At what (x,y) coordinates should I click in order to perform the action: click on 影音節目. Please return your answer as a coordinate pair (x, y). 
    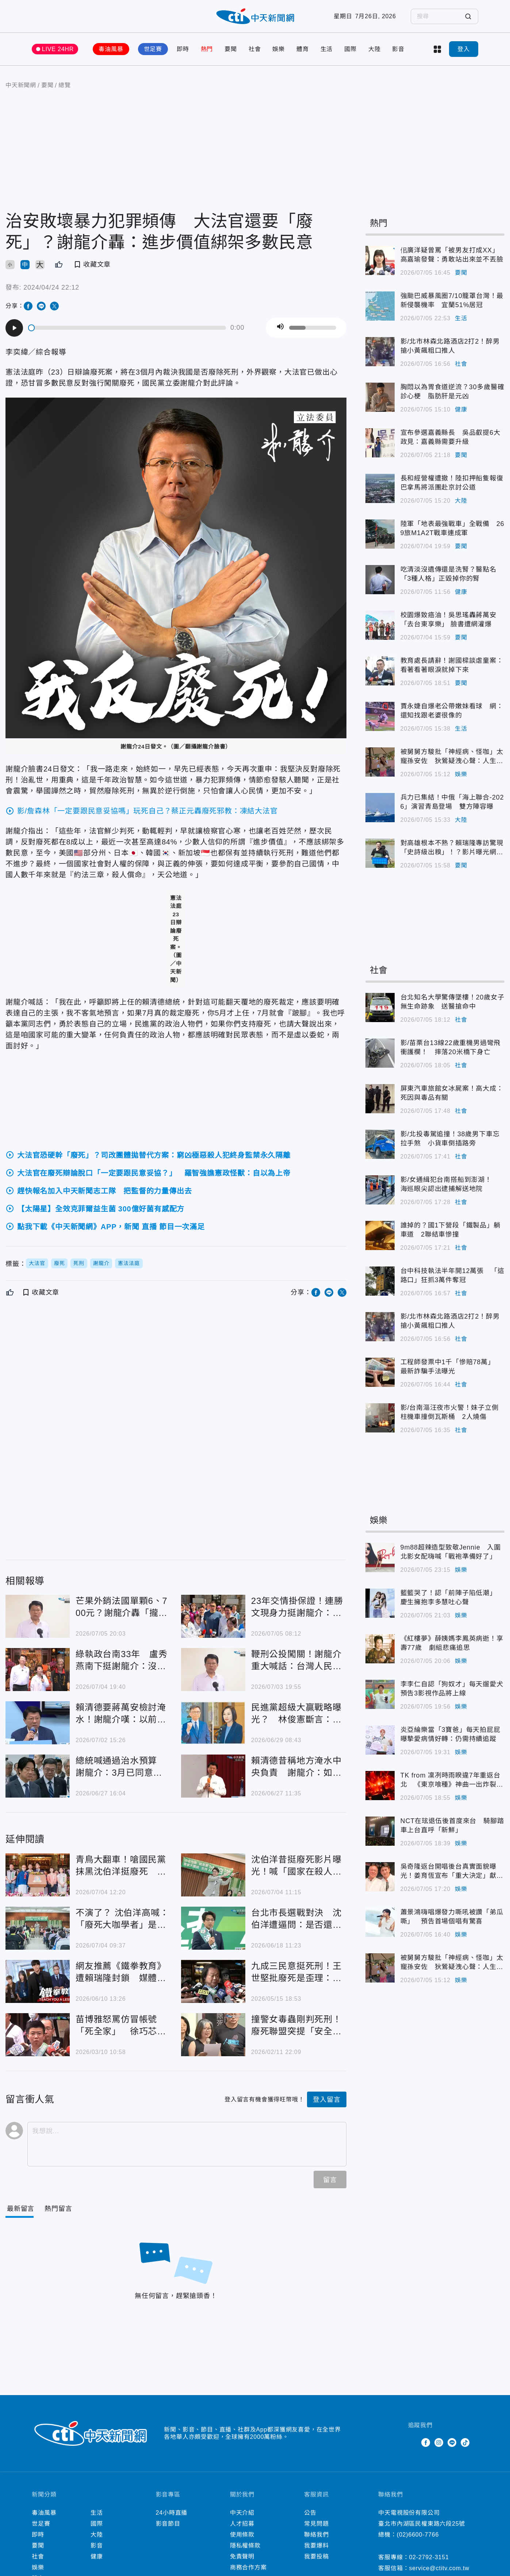
    Looking at the image, I should click on (168, 2524).